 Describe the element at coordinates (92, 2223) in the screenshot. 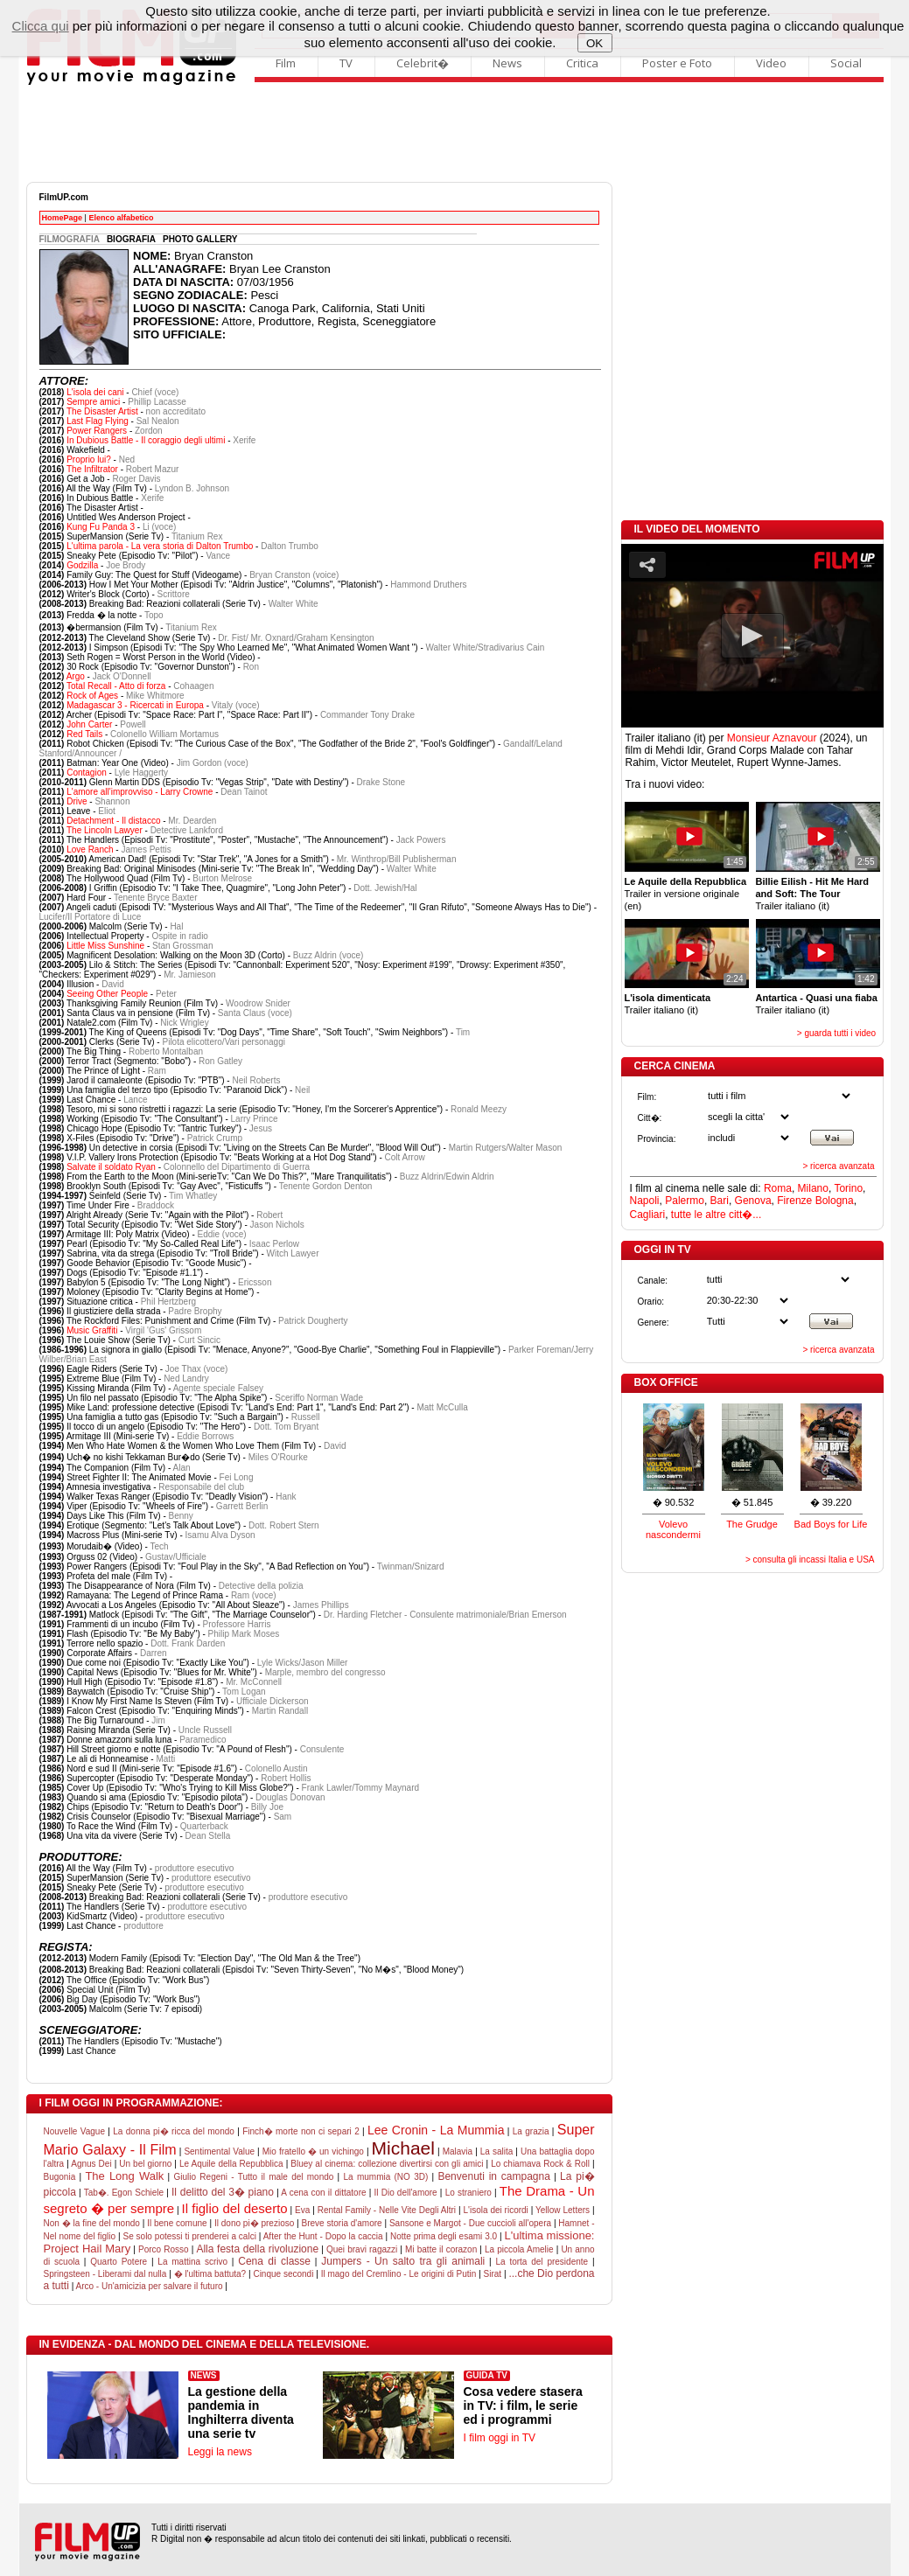

I see `Non � la fine del mondo` at that location.